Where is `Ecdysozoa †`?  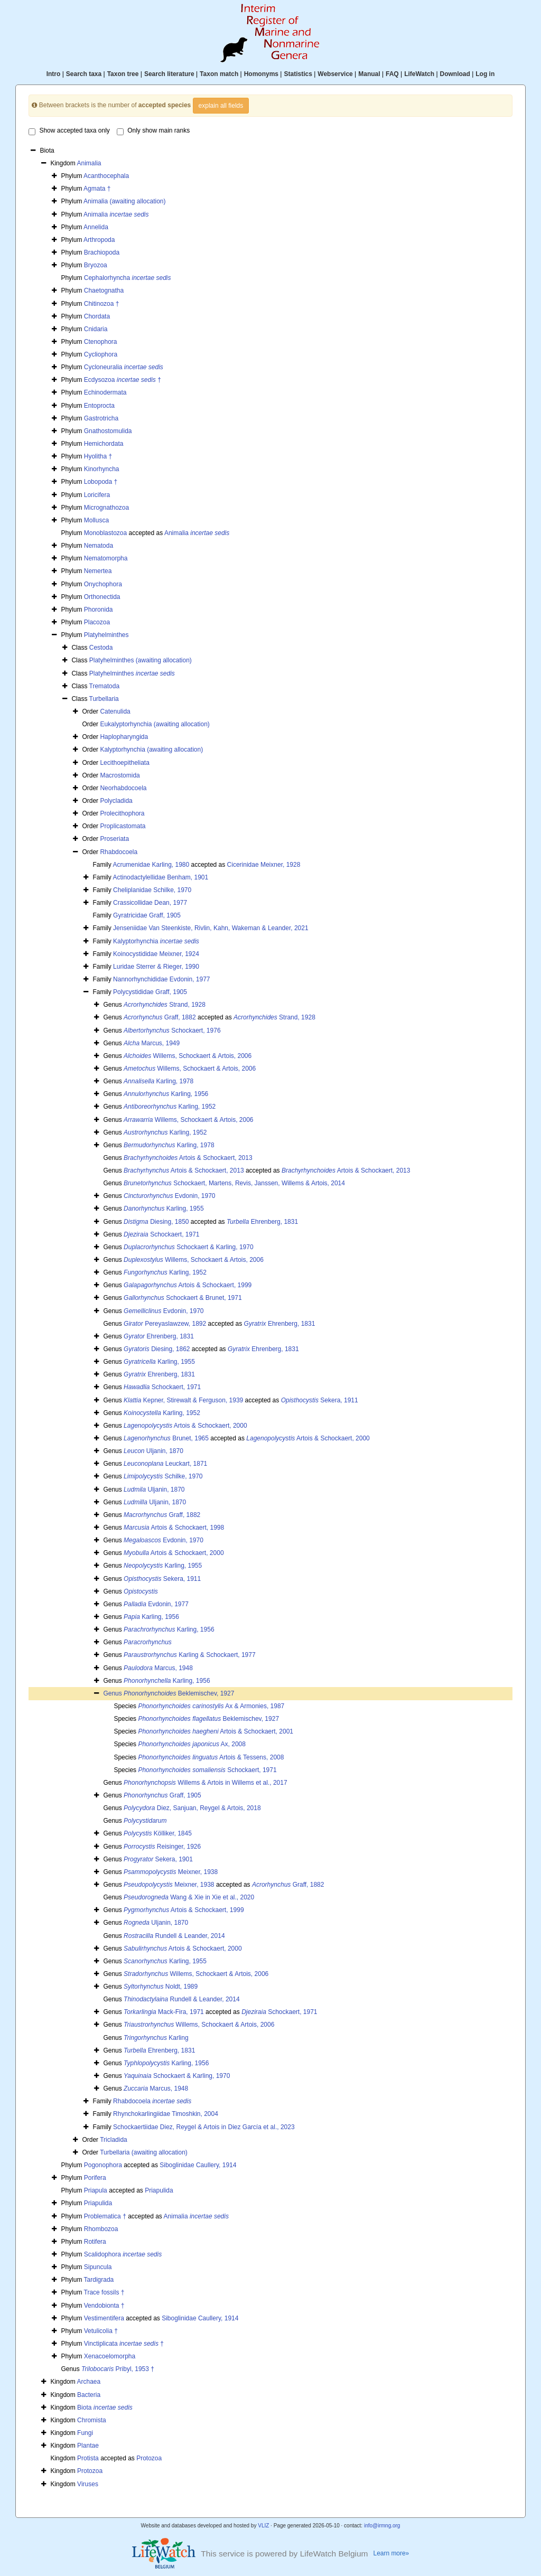
Ecdysozoa † is located at coordinates (122, 379).